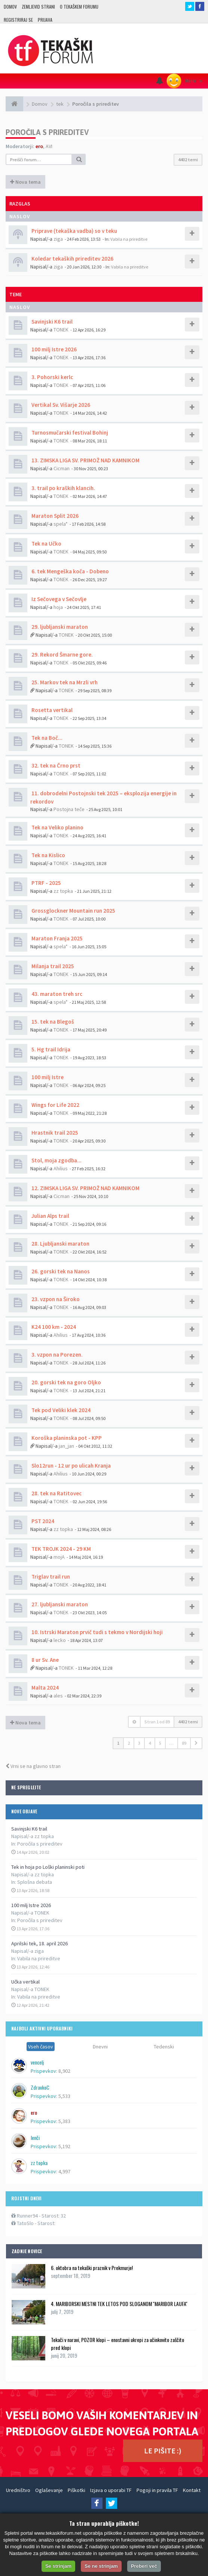 The width and height of the screenshot is (208, 2576). I want to click on 29. Rekord Šmarne gore., so click(61, 654).